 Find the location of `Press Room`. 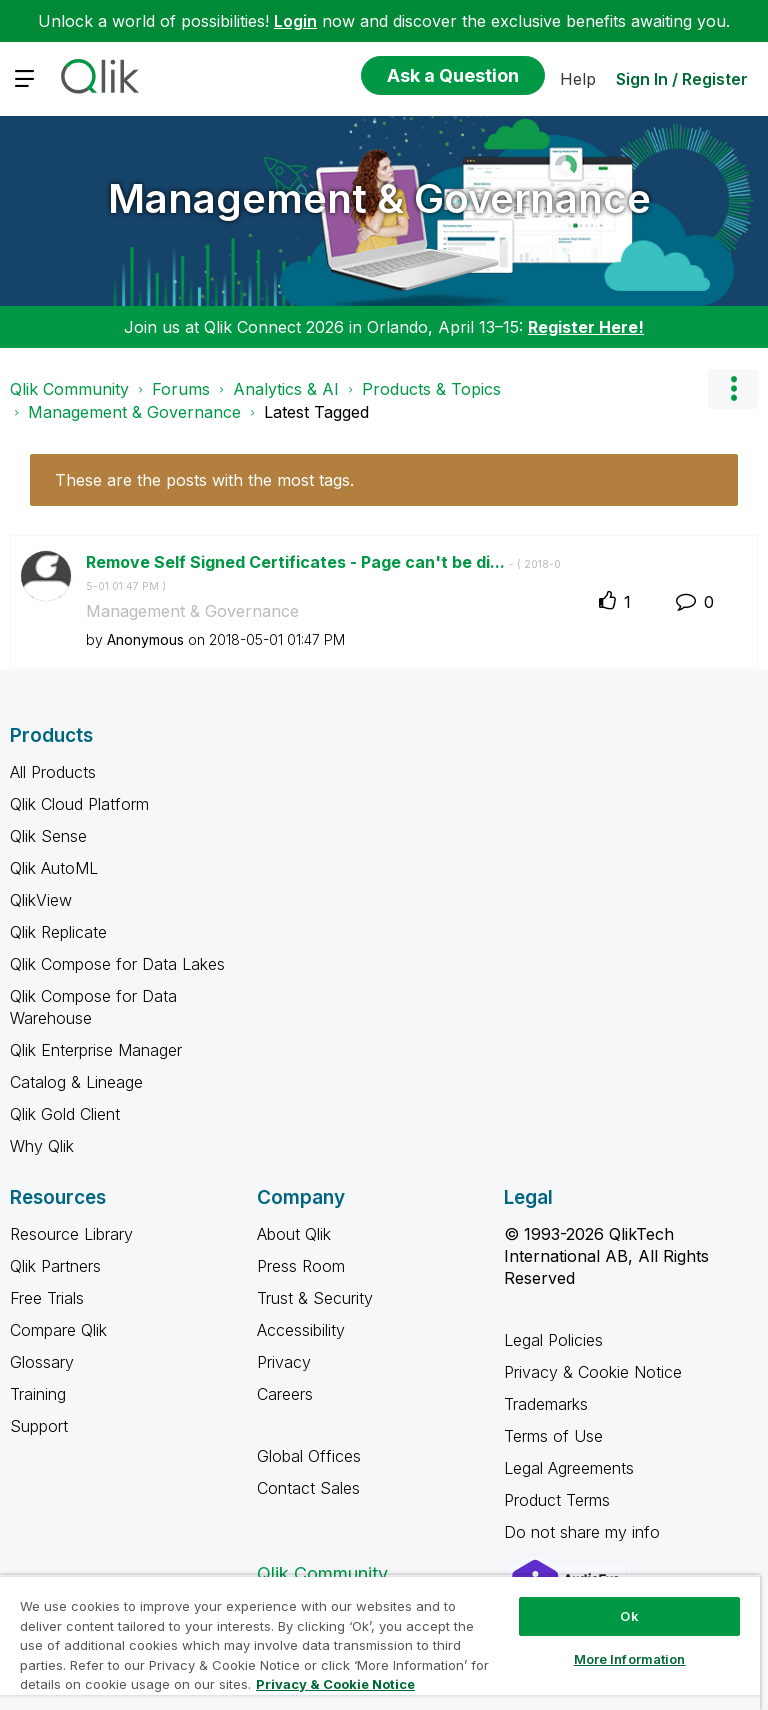

Press Room is located at coordinates (301, 1266).